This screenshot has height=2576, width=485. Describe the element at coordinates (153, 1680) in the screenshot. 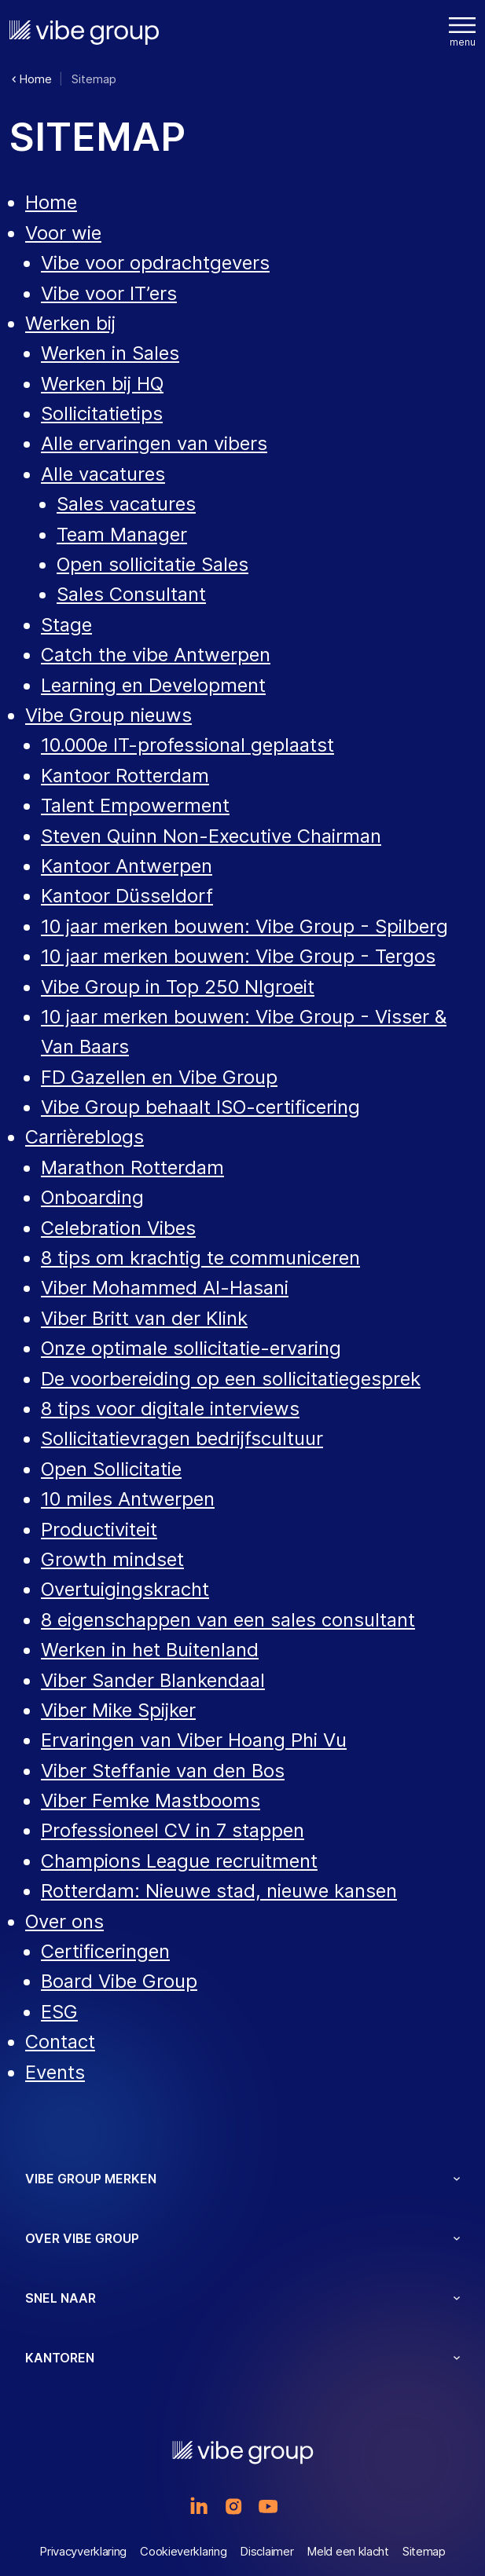

I see `Viber Sander Blankendaal` at that location.